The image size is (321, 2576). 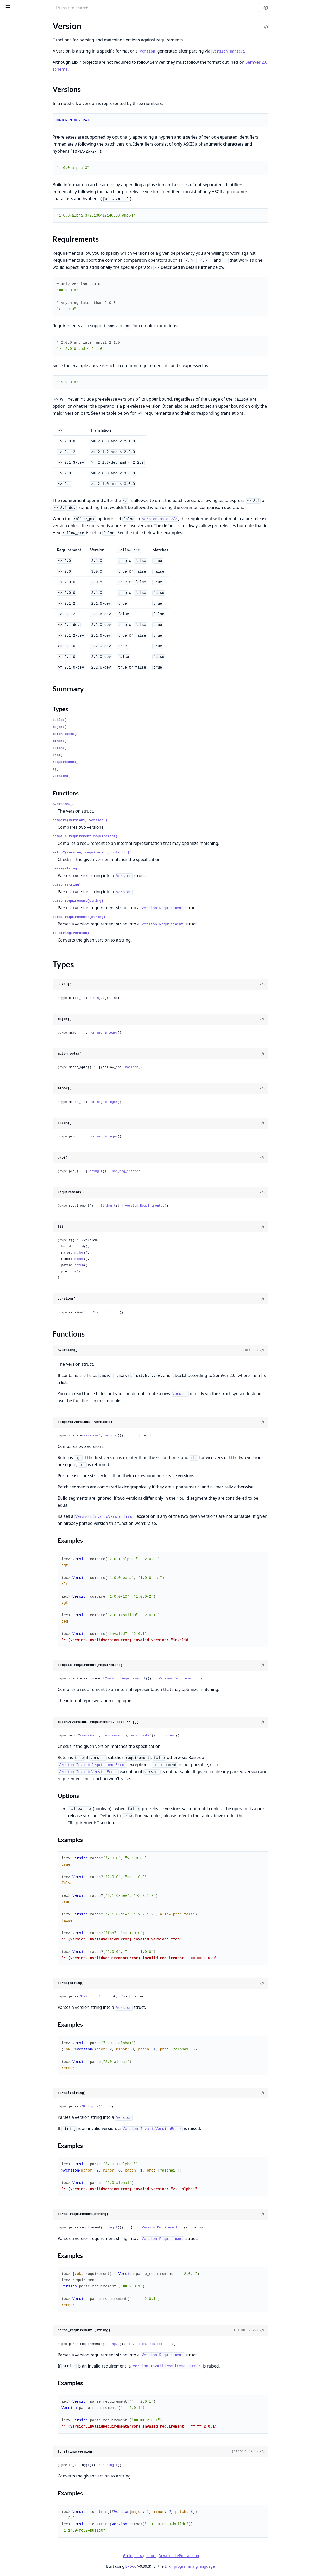 I want to click on DynamicSupervisor, so click(x=21, y=483).